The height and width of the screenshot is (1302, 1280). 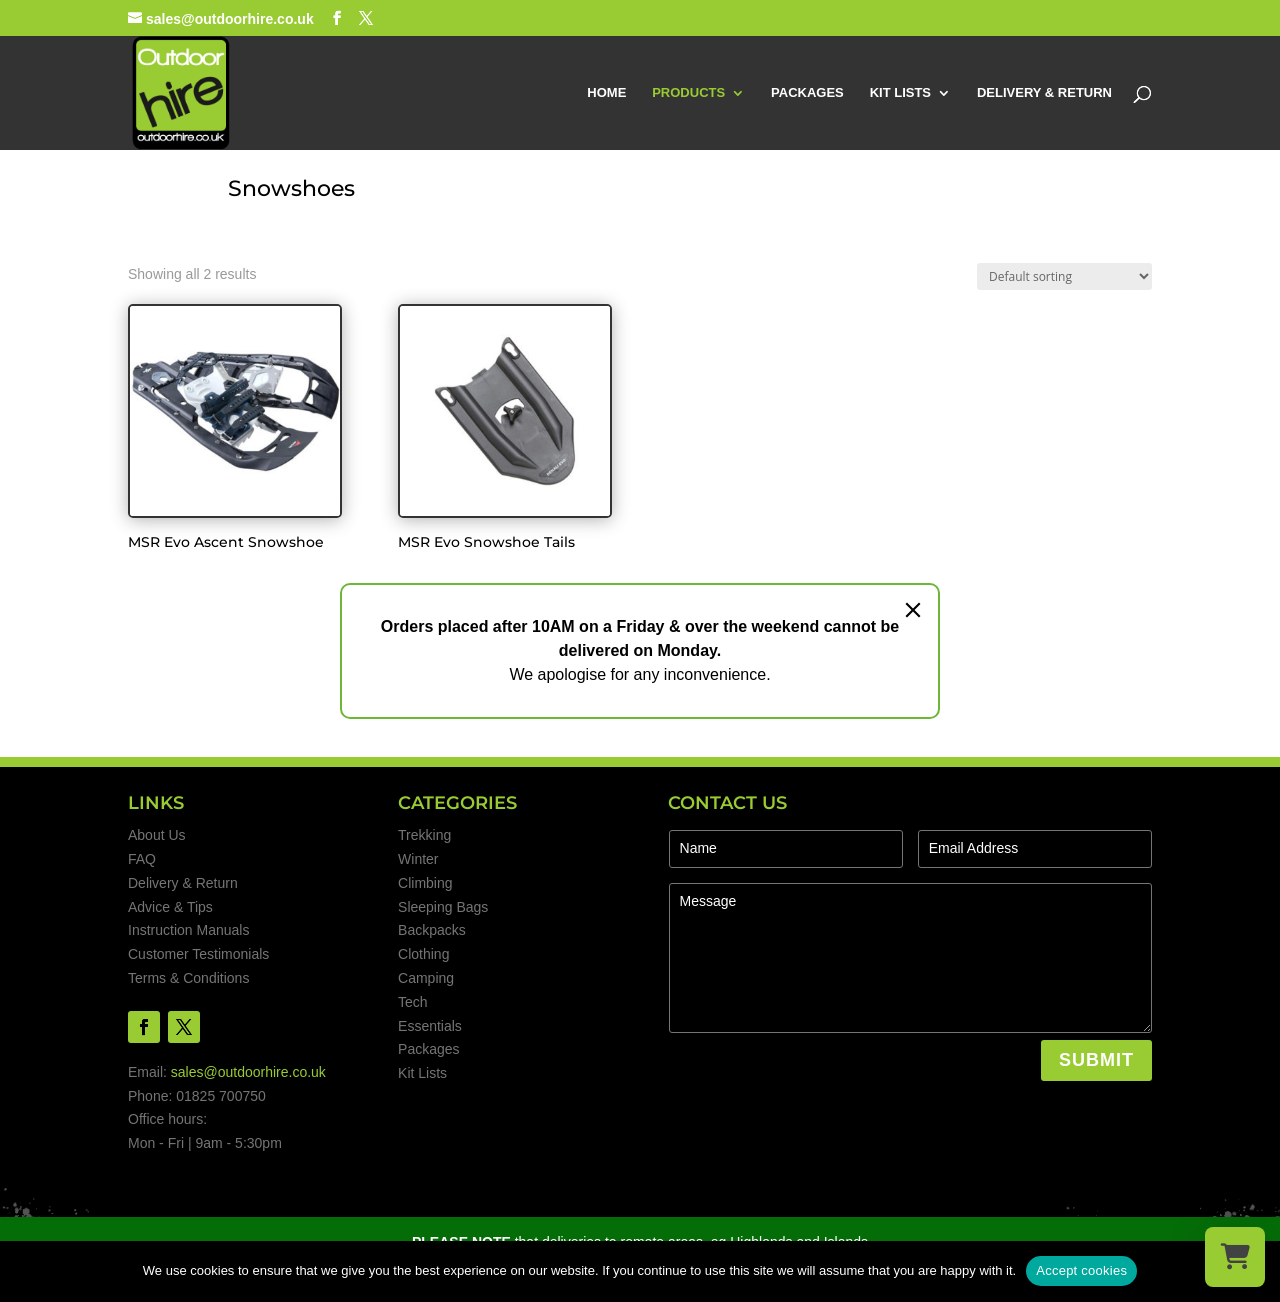 I want to click on HOME, so click(x=606, y=93).